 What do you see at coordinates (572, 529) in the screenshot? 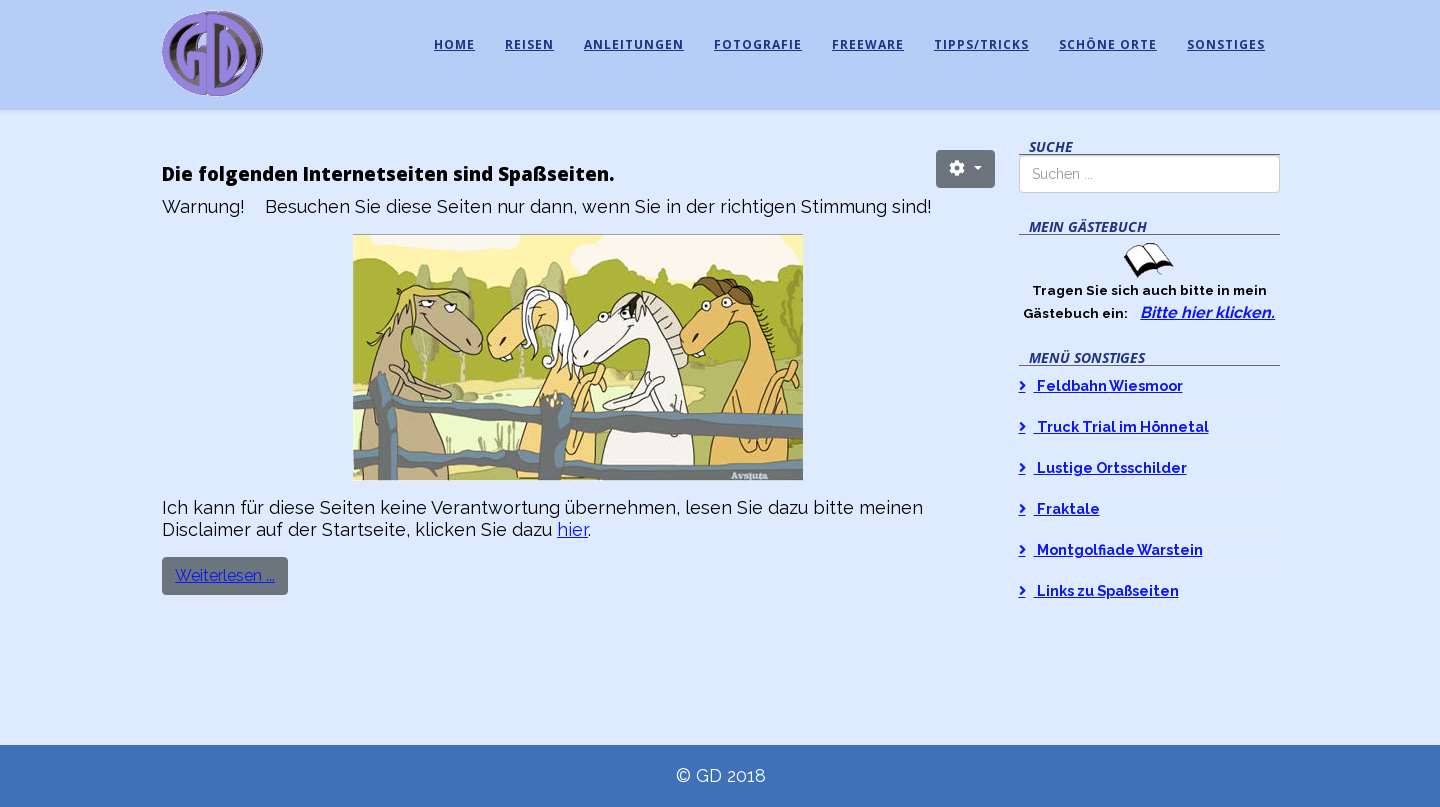
I see `hier` at bounding box center [572, 529].